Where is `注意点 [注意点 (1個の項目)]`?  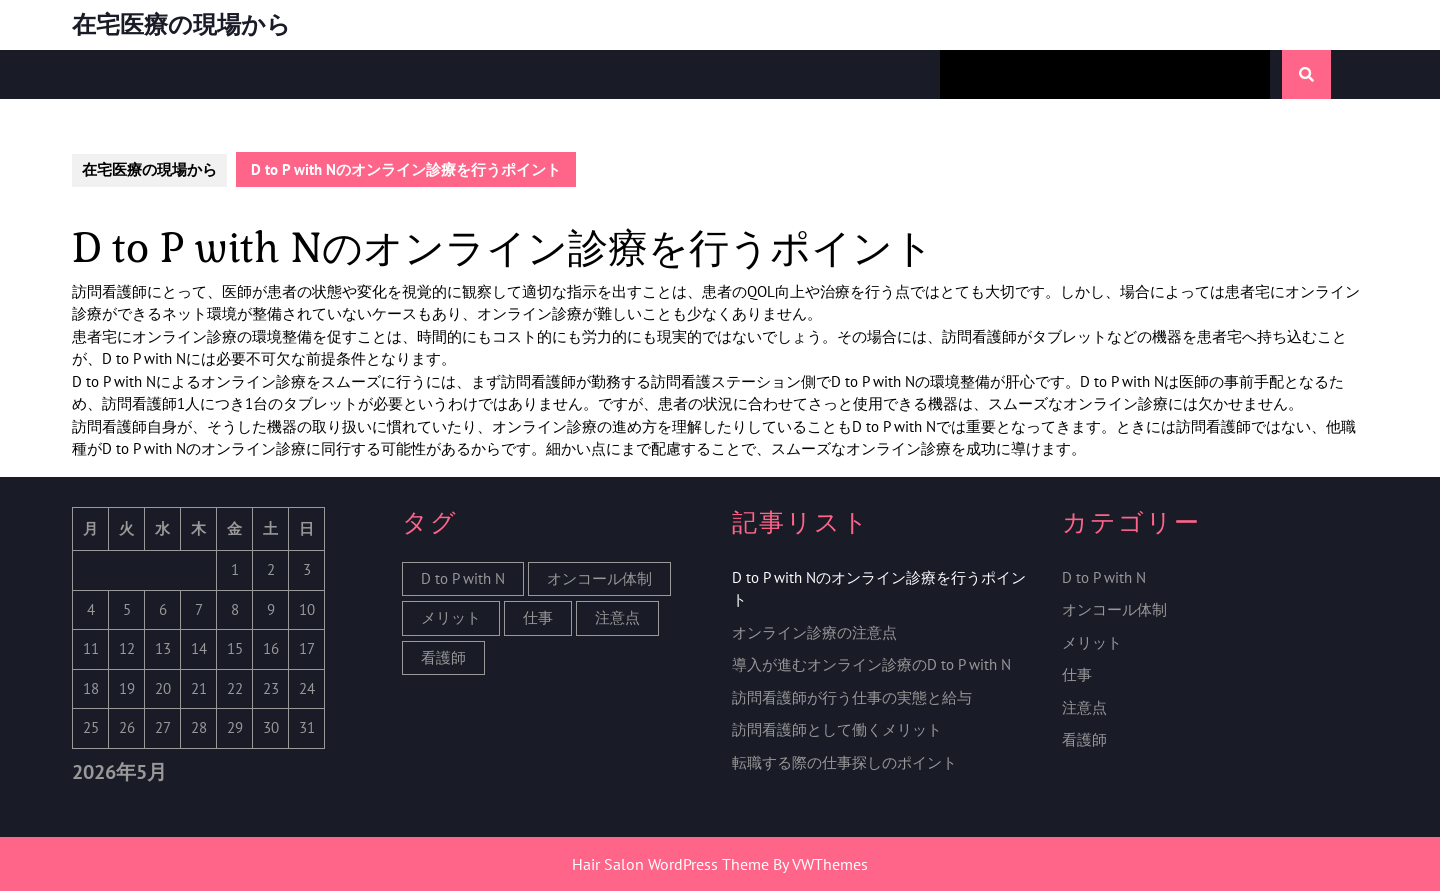 注意点 [注意点 (1個の項目)] is located at coordinates (617, 617).